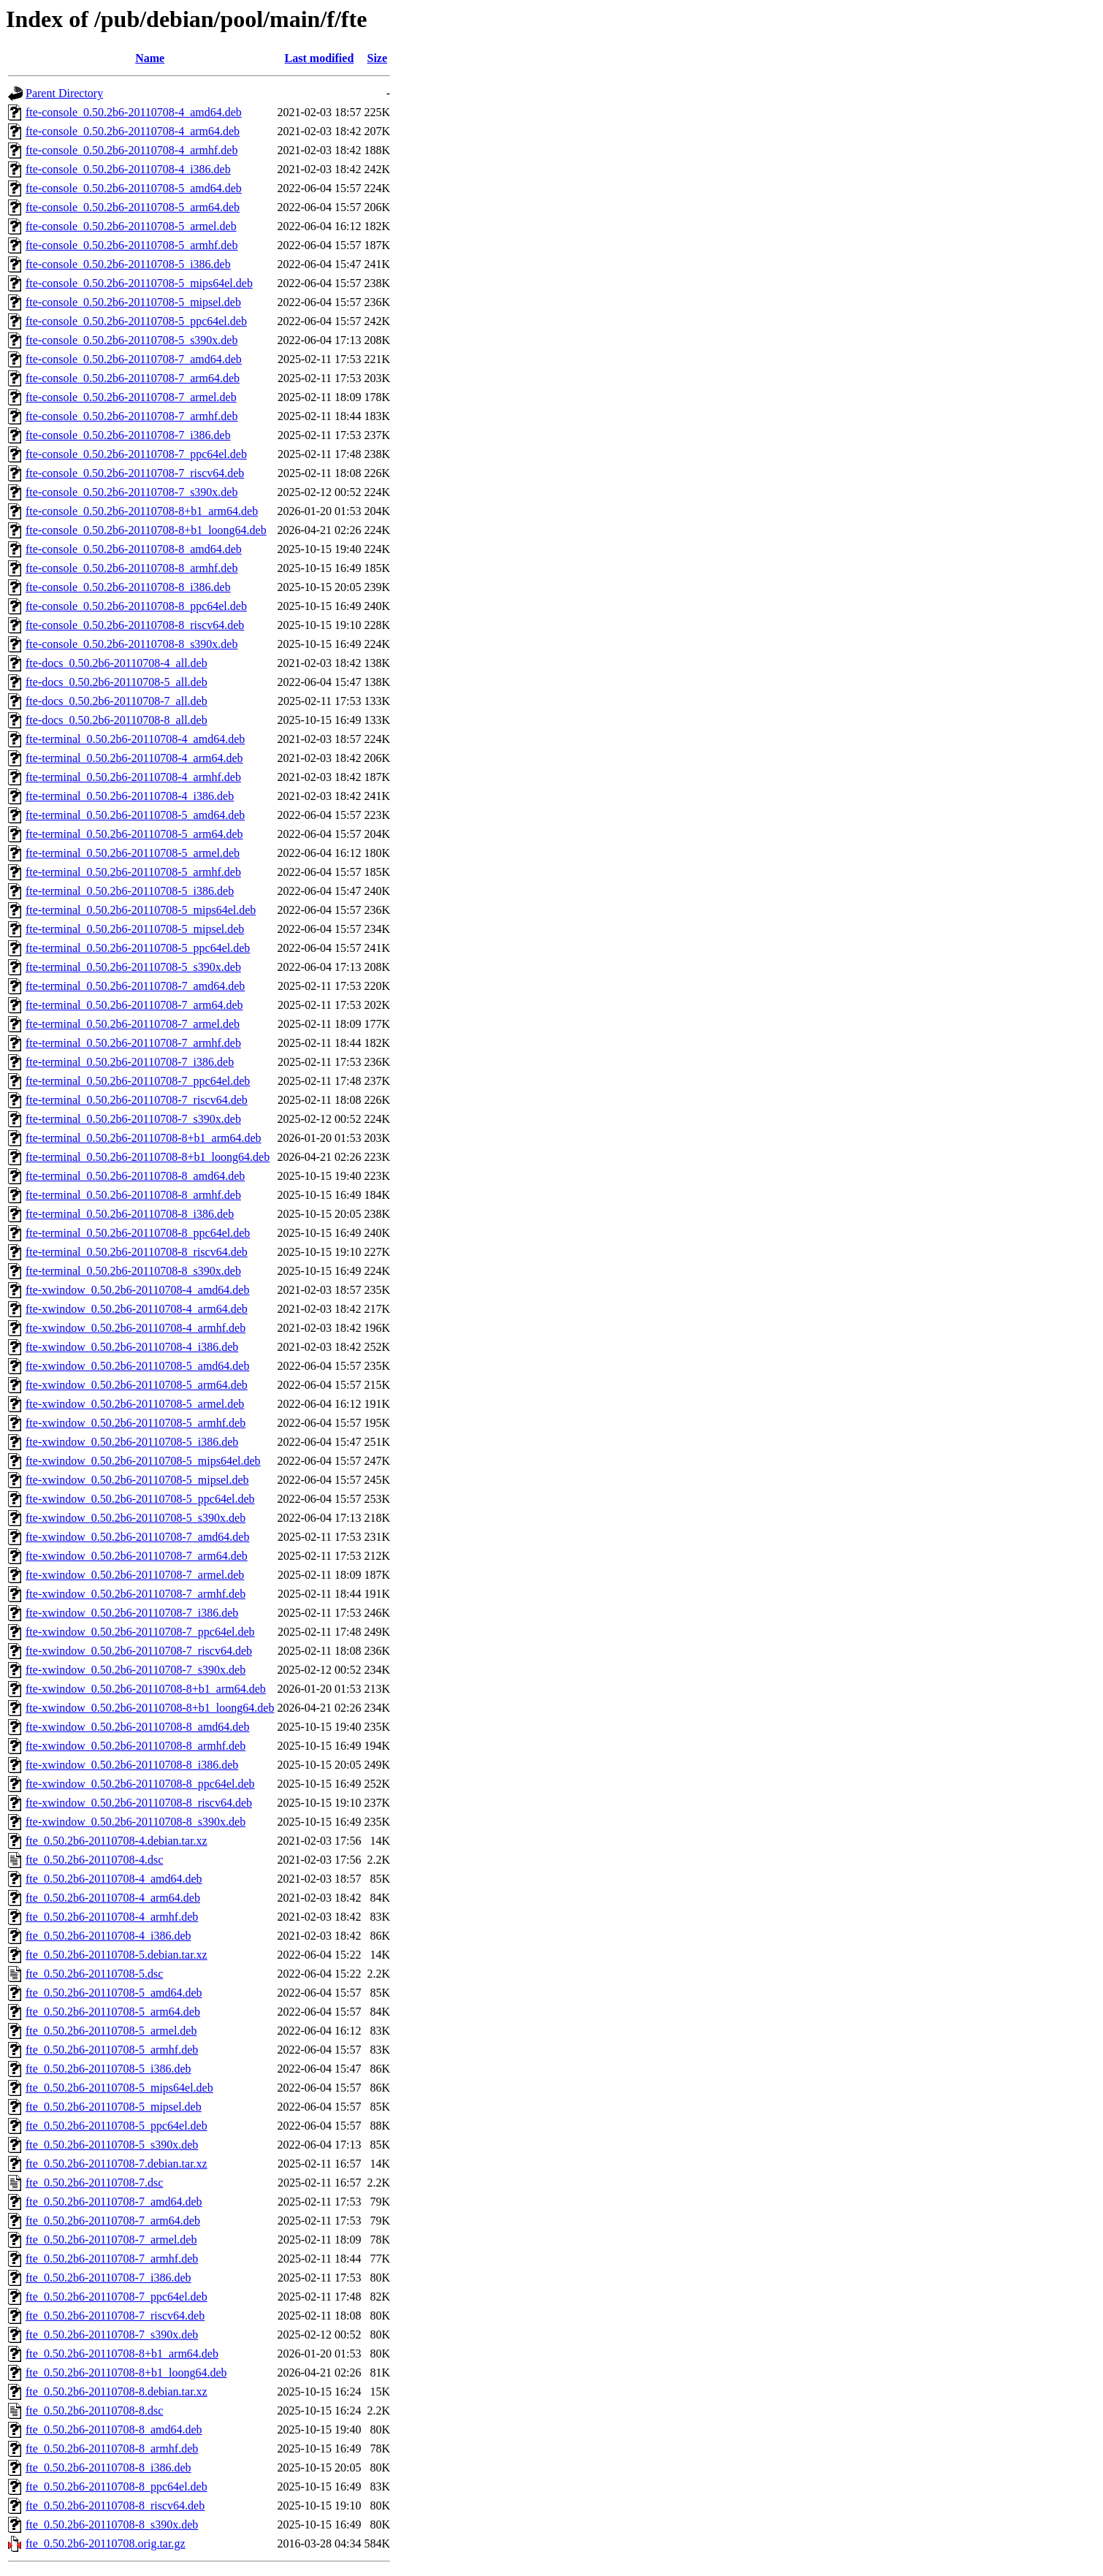  What do you see at coordinates (138, 948) in the screenshot?
I see `fte-terminal_0.50.2b6-20110708-5_ppc64el.deb` at bounding box center [138, 948].